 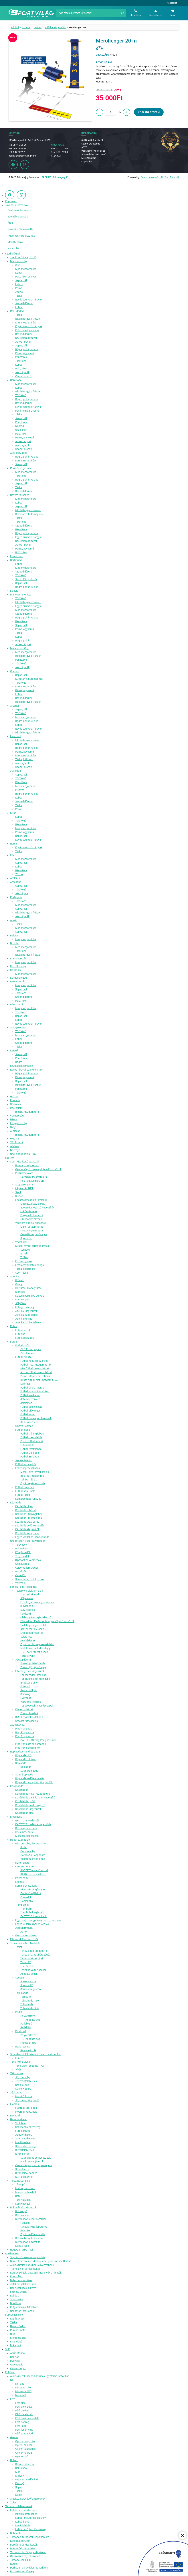 I want to click on Matrac, hálózsák, so click(x=25, y=2188).